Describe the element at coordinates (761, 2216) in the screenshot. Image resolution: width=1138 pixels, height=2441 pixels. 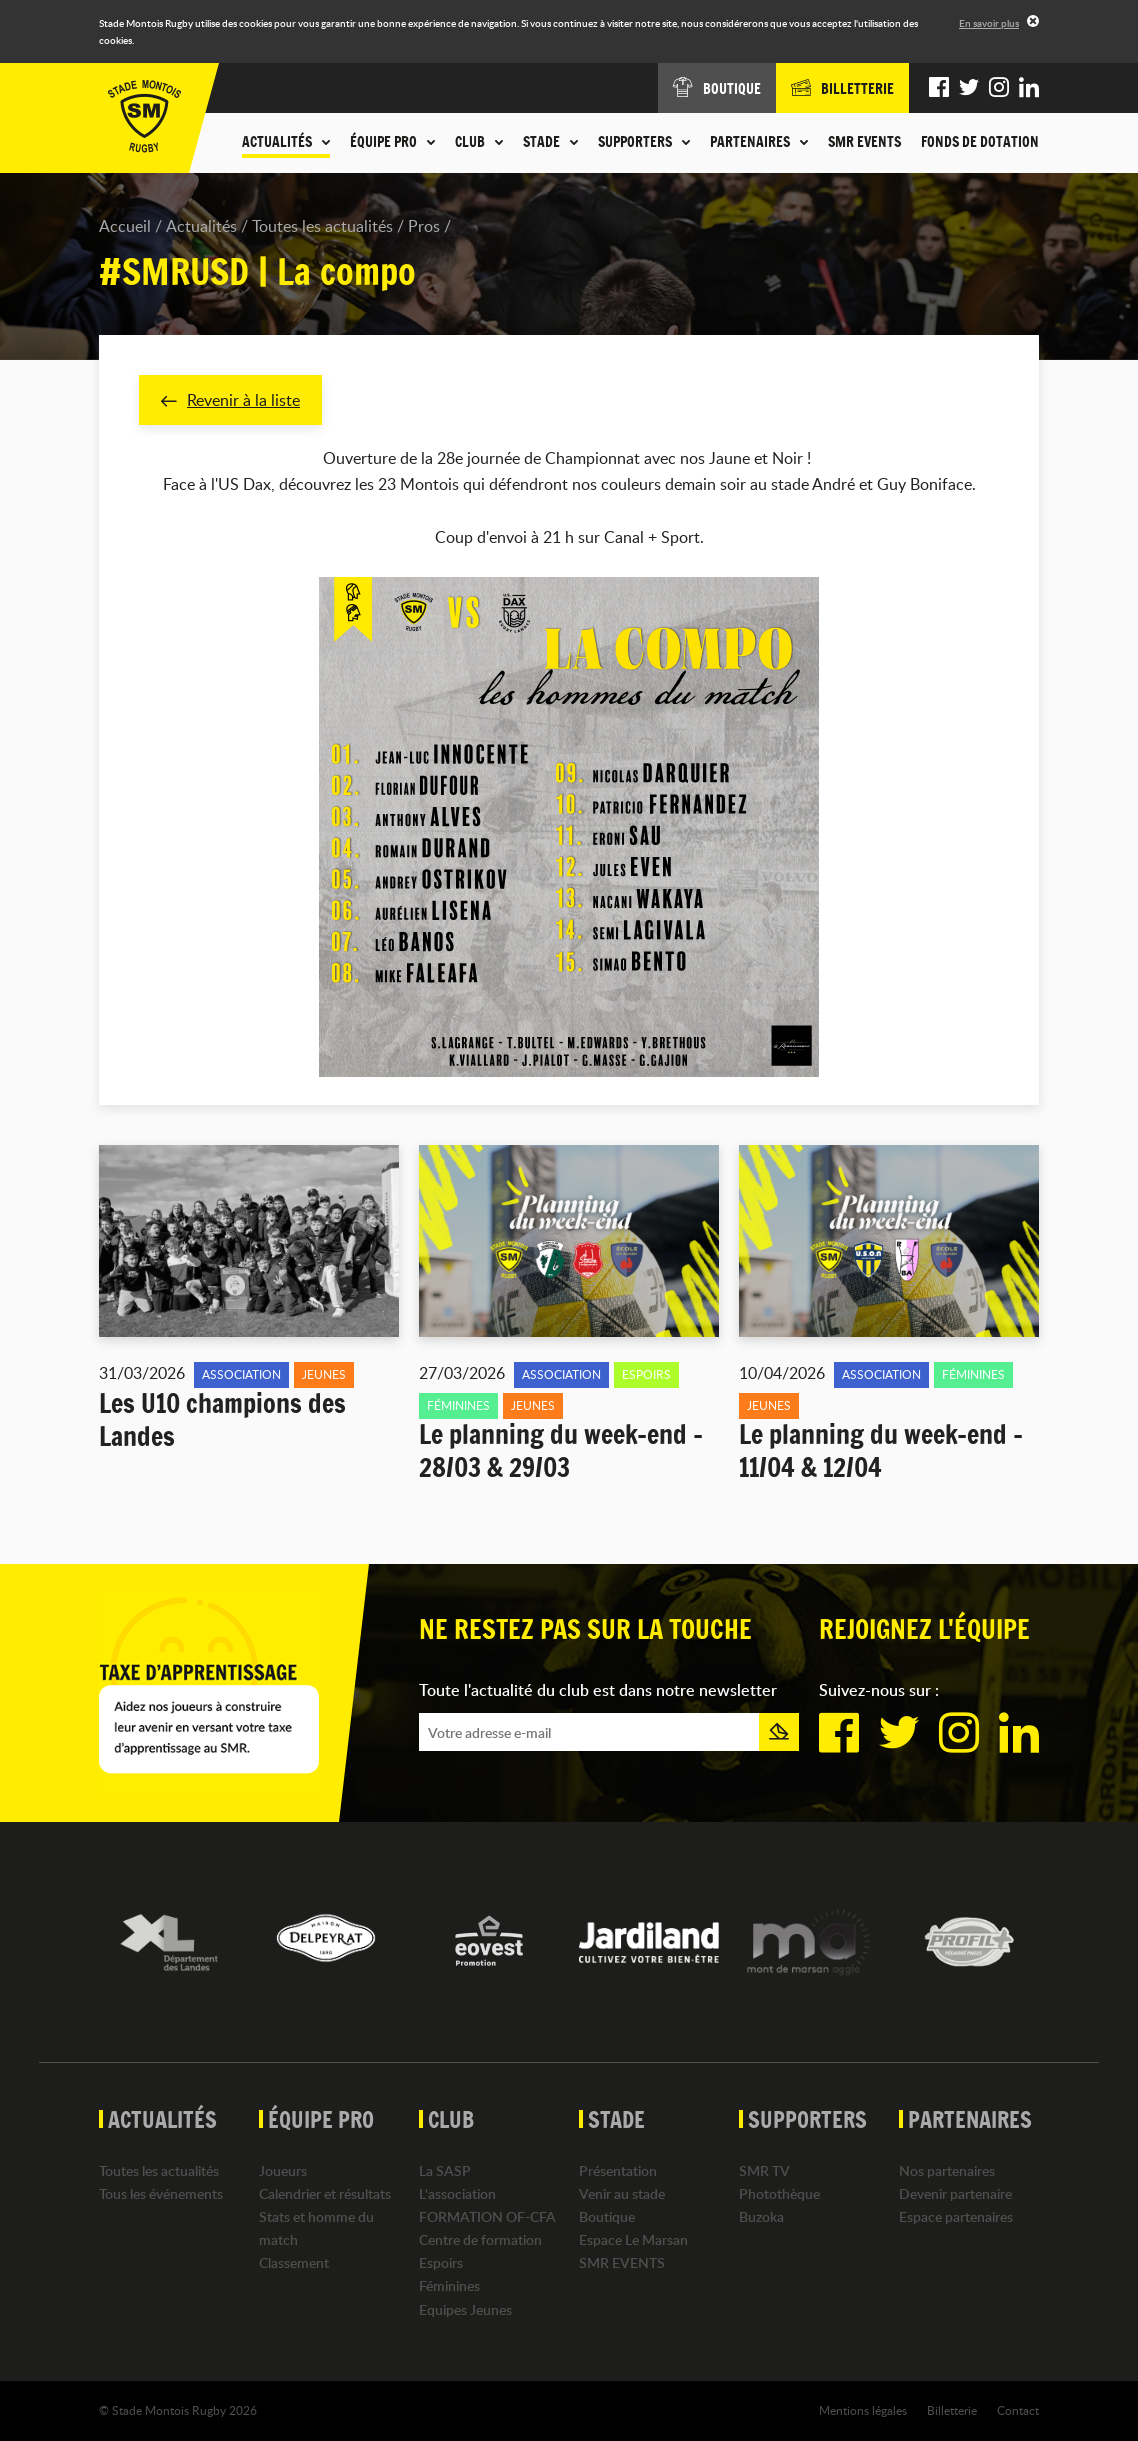
I see `Buzoka` at that location.